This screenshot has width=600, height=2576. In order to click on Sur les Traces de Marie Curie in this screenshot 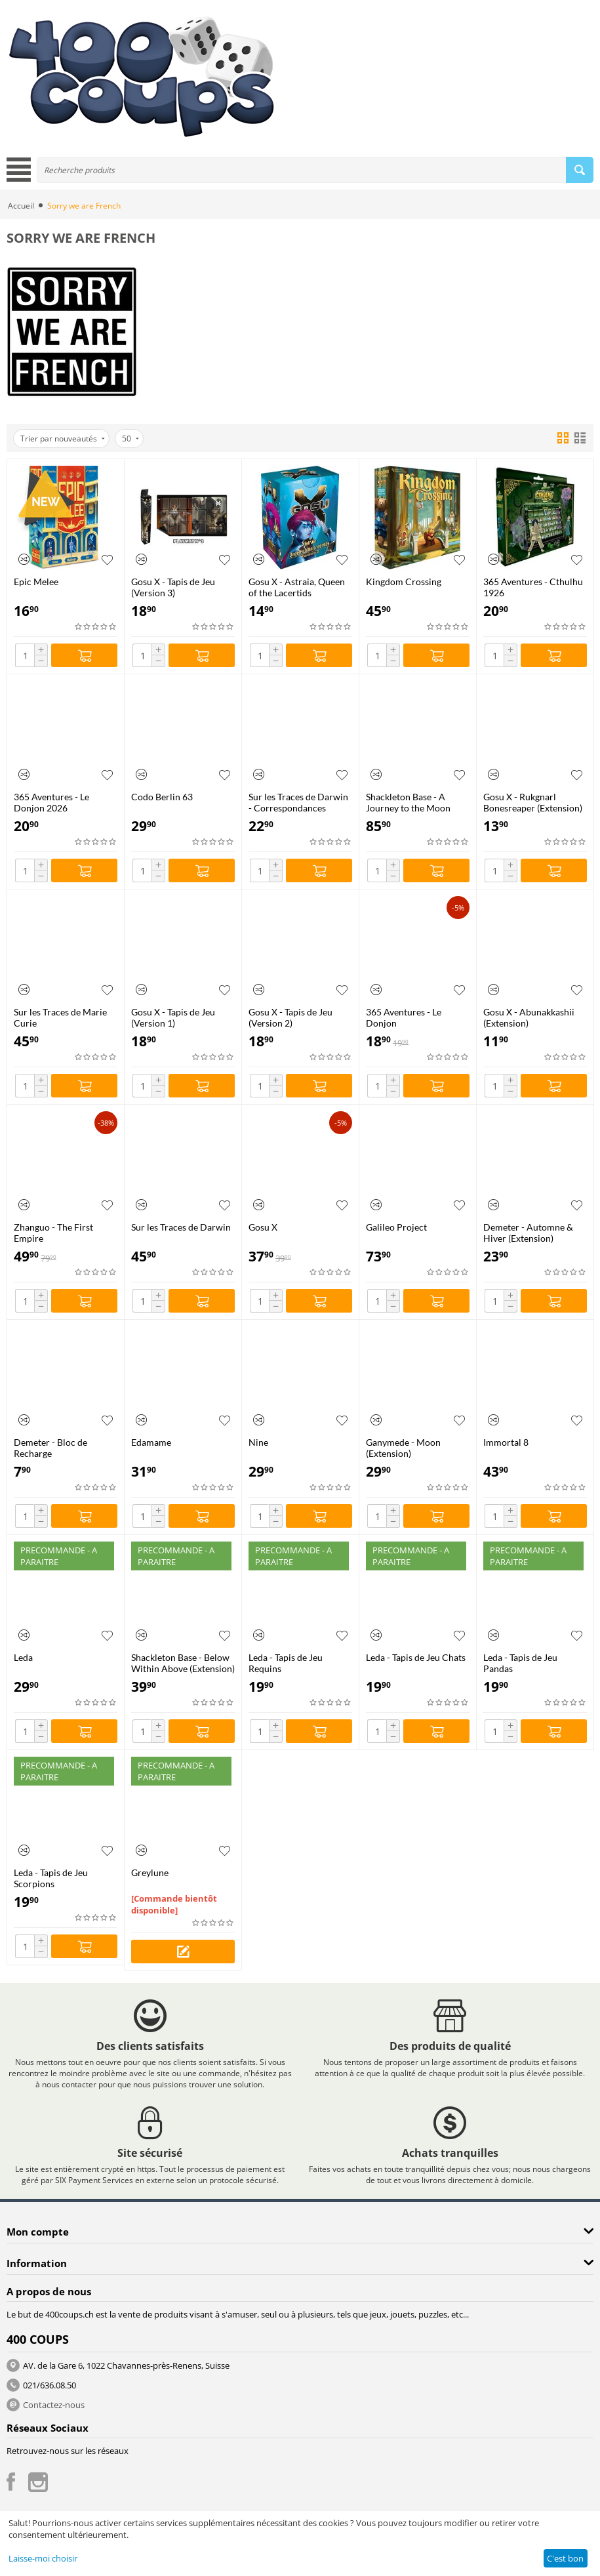, I will do `click(60, 1017)`.